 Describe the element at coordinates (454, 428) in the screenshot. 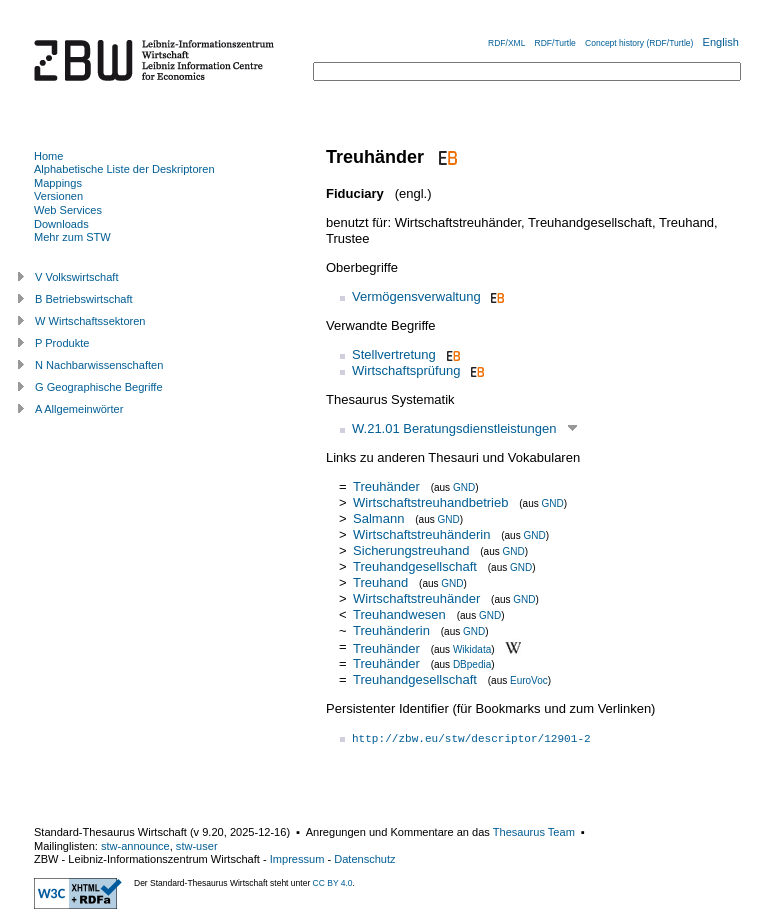

I see `W.21.01 Beratungsdienstleistungen` at that location.